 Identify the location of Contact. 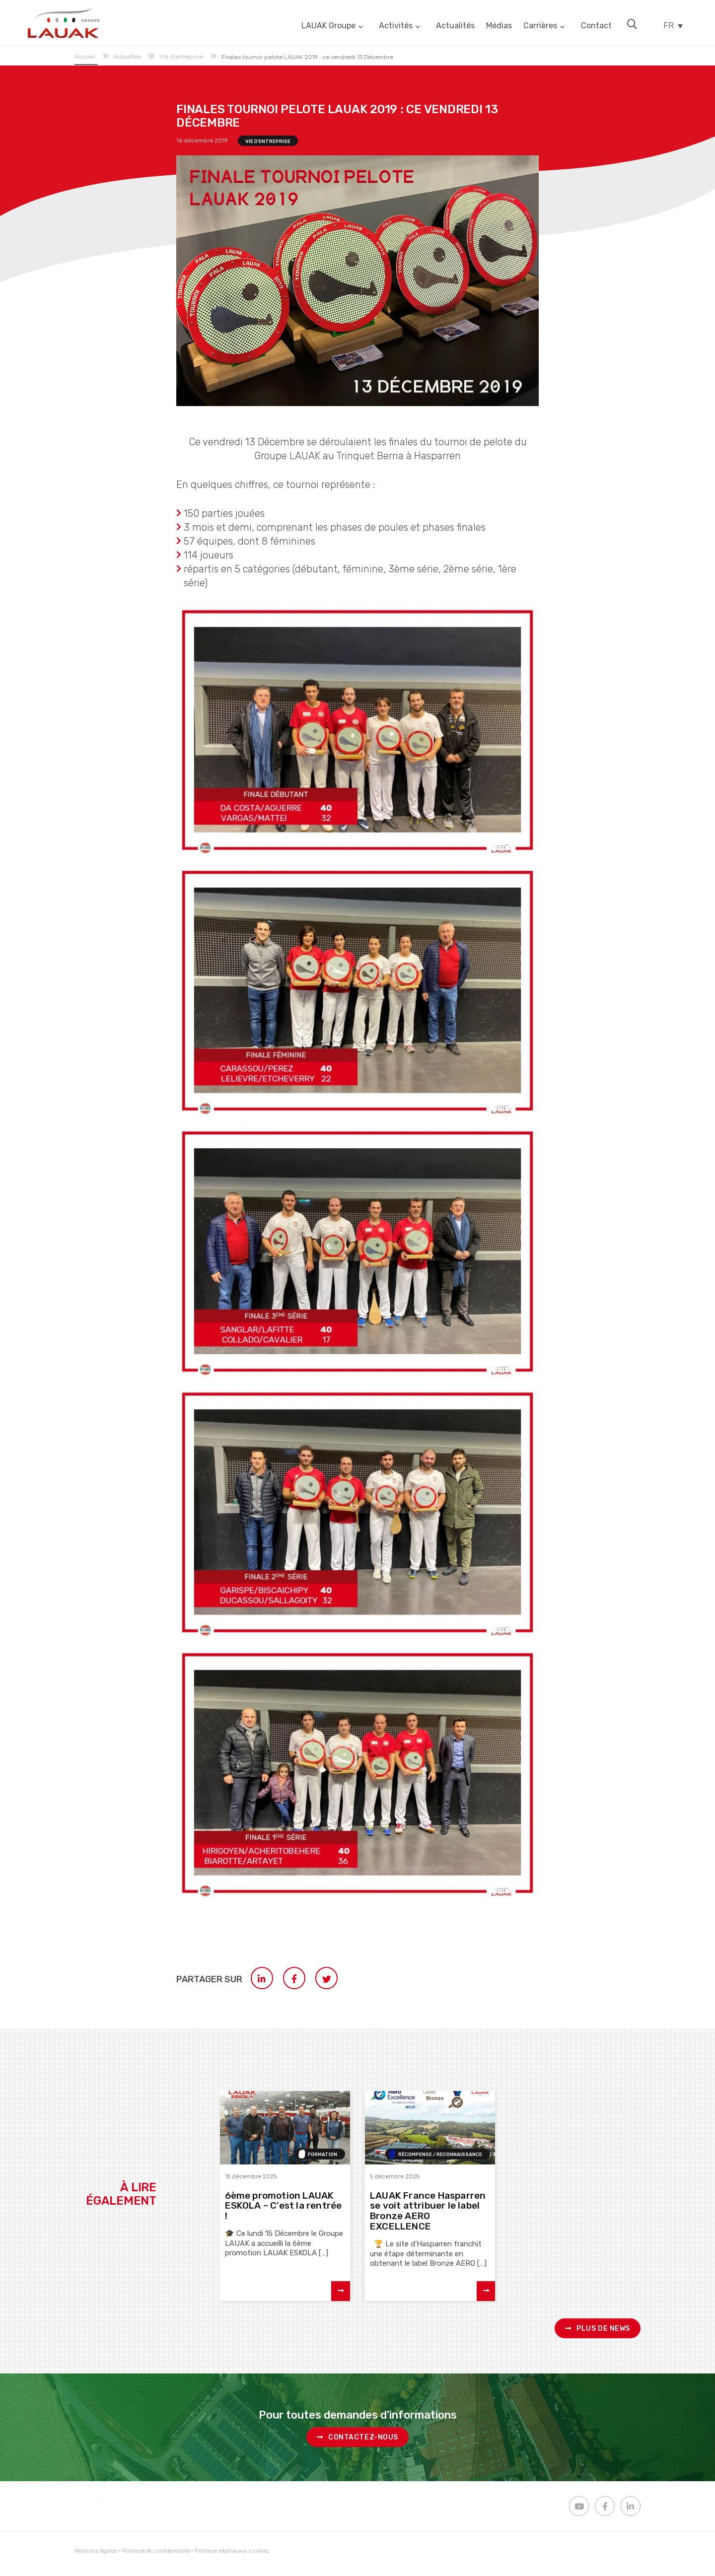
(591, 24).